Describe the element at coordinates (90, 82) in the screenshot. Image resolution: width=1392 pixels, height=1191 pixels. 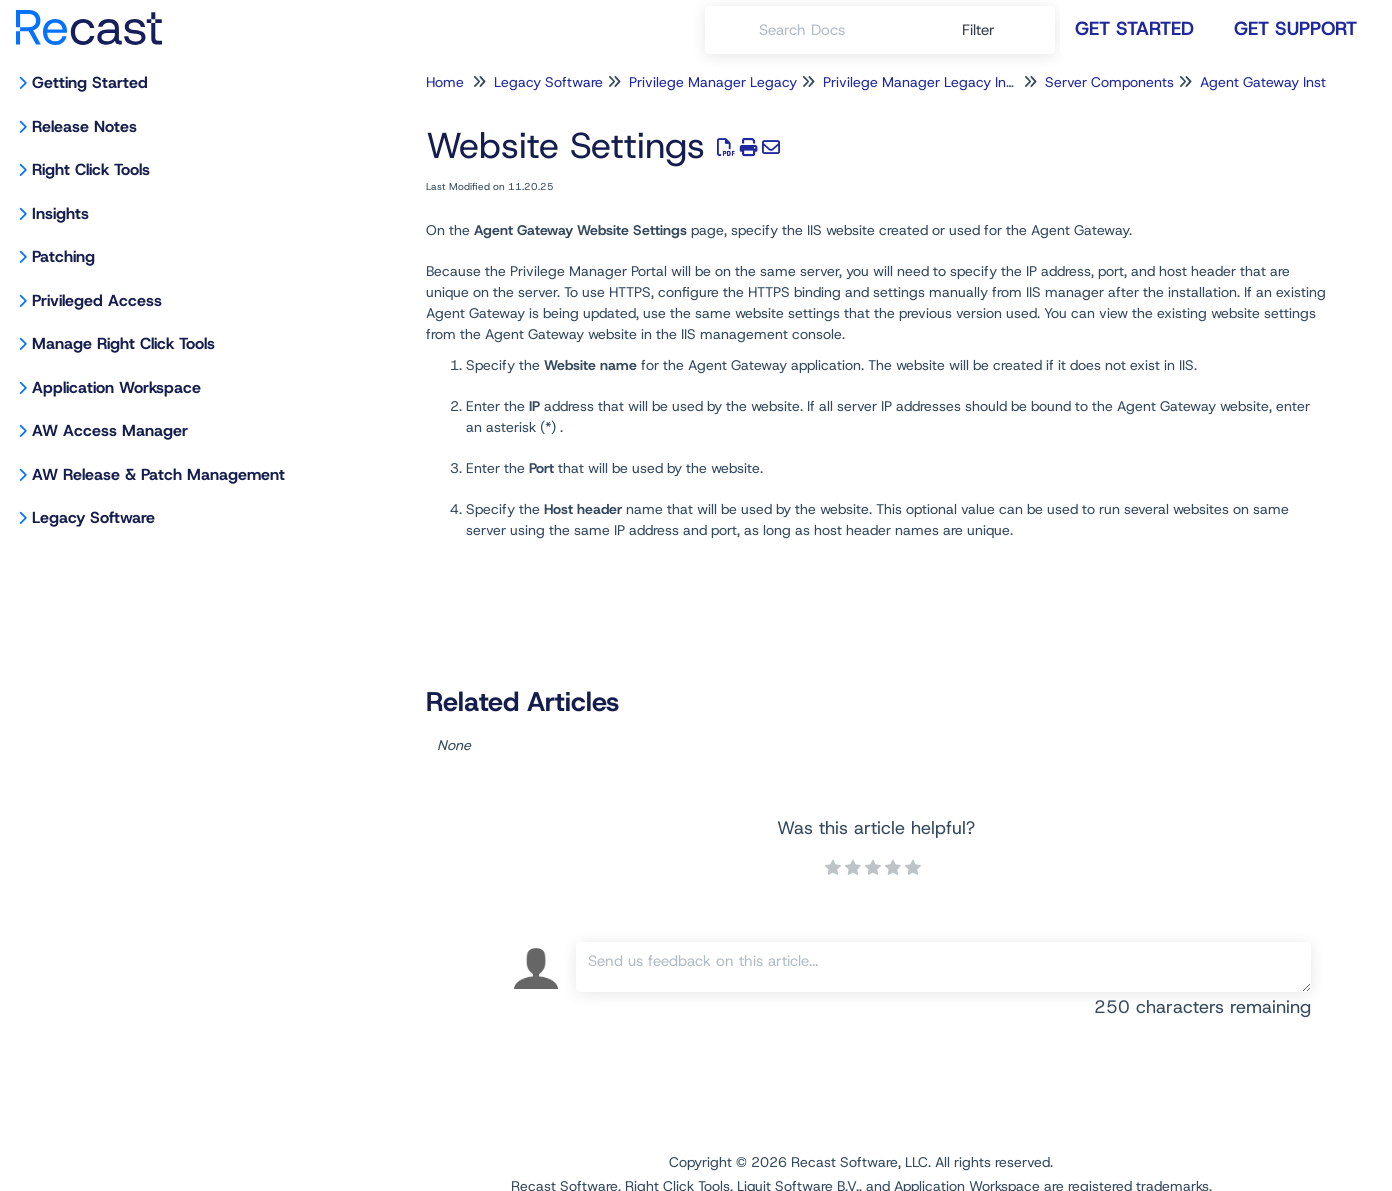
I see `Getting Started` at that location.